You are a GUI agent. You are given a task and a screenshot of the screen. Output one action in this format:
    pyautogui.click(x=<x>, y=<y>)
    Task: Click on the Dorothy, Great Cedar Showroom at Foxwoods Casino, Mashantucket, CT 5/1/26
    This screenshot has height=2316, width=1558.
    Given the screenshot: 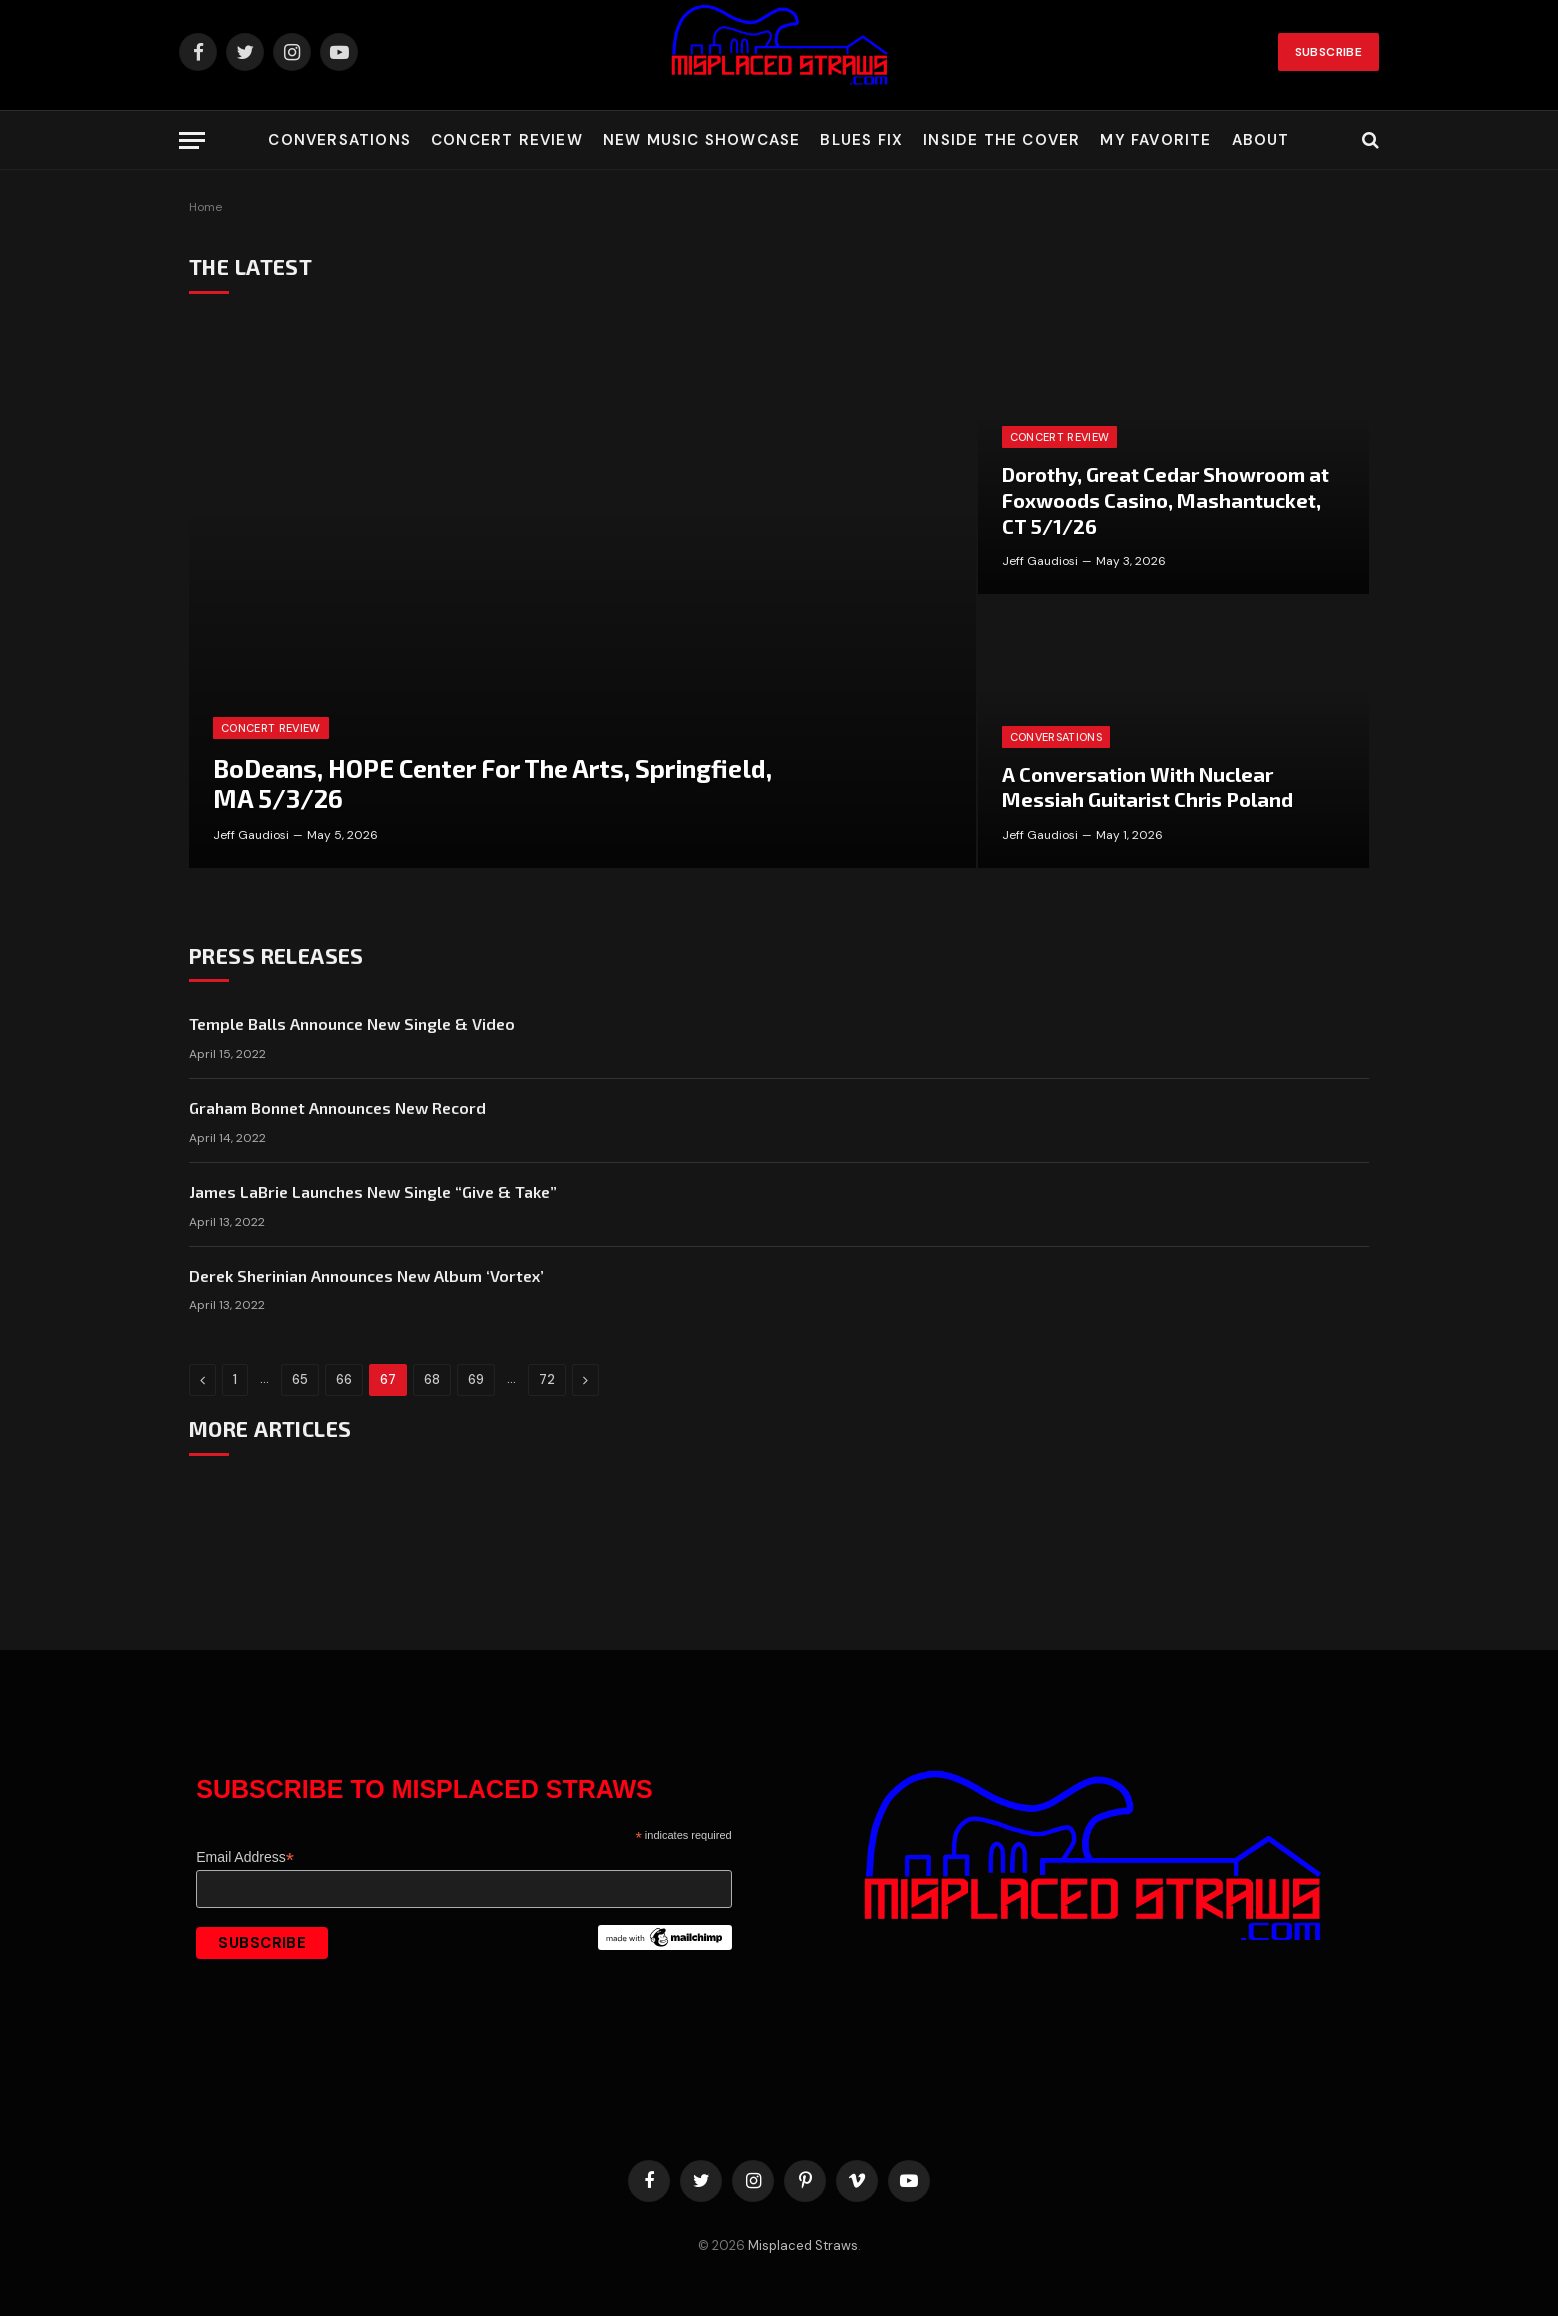 What is the action you would take?
    pyautogui.click(x=1165, y=499)
    